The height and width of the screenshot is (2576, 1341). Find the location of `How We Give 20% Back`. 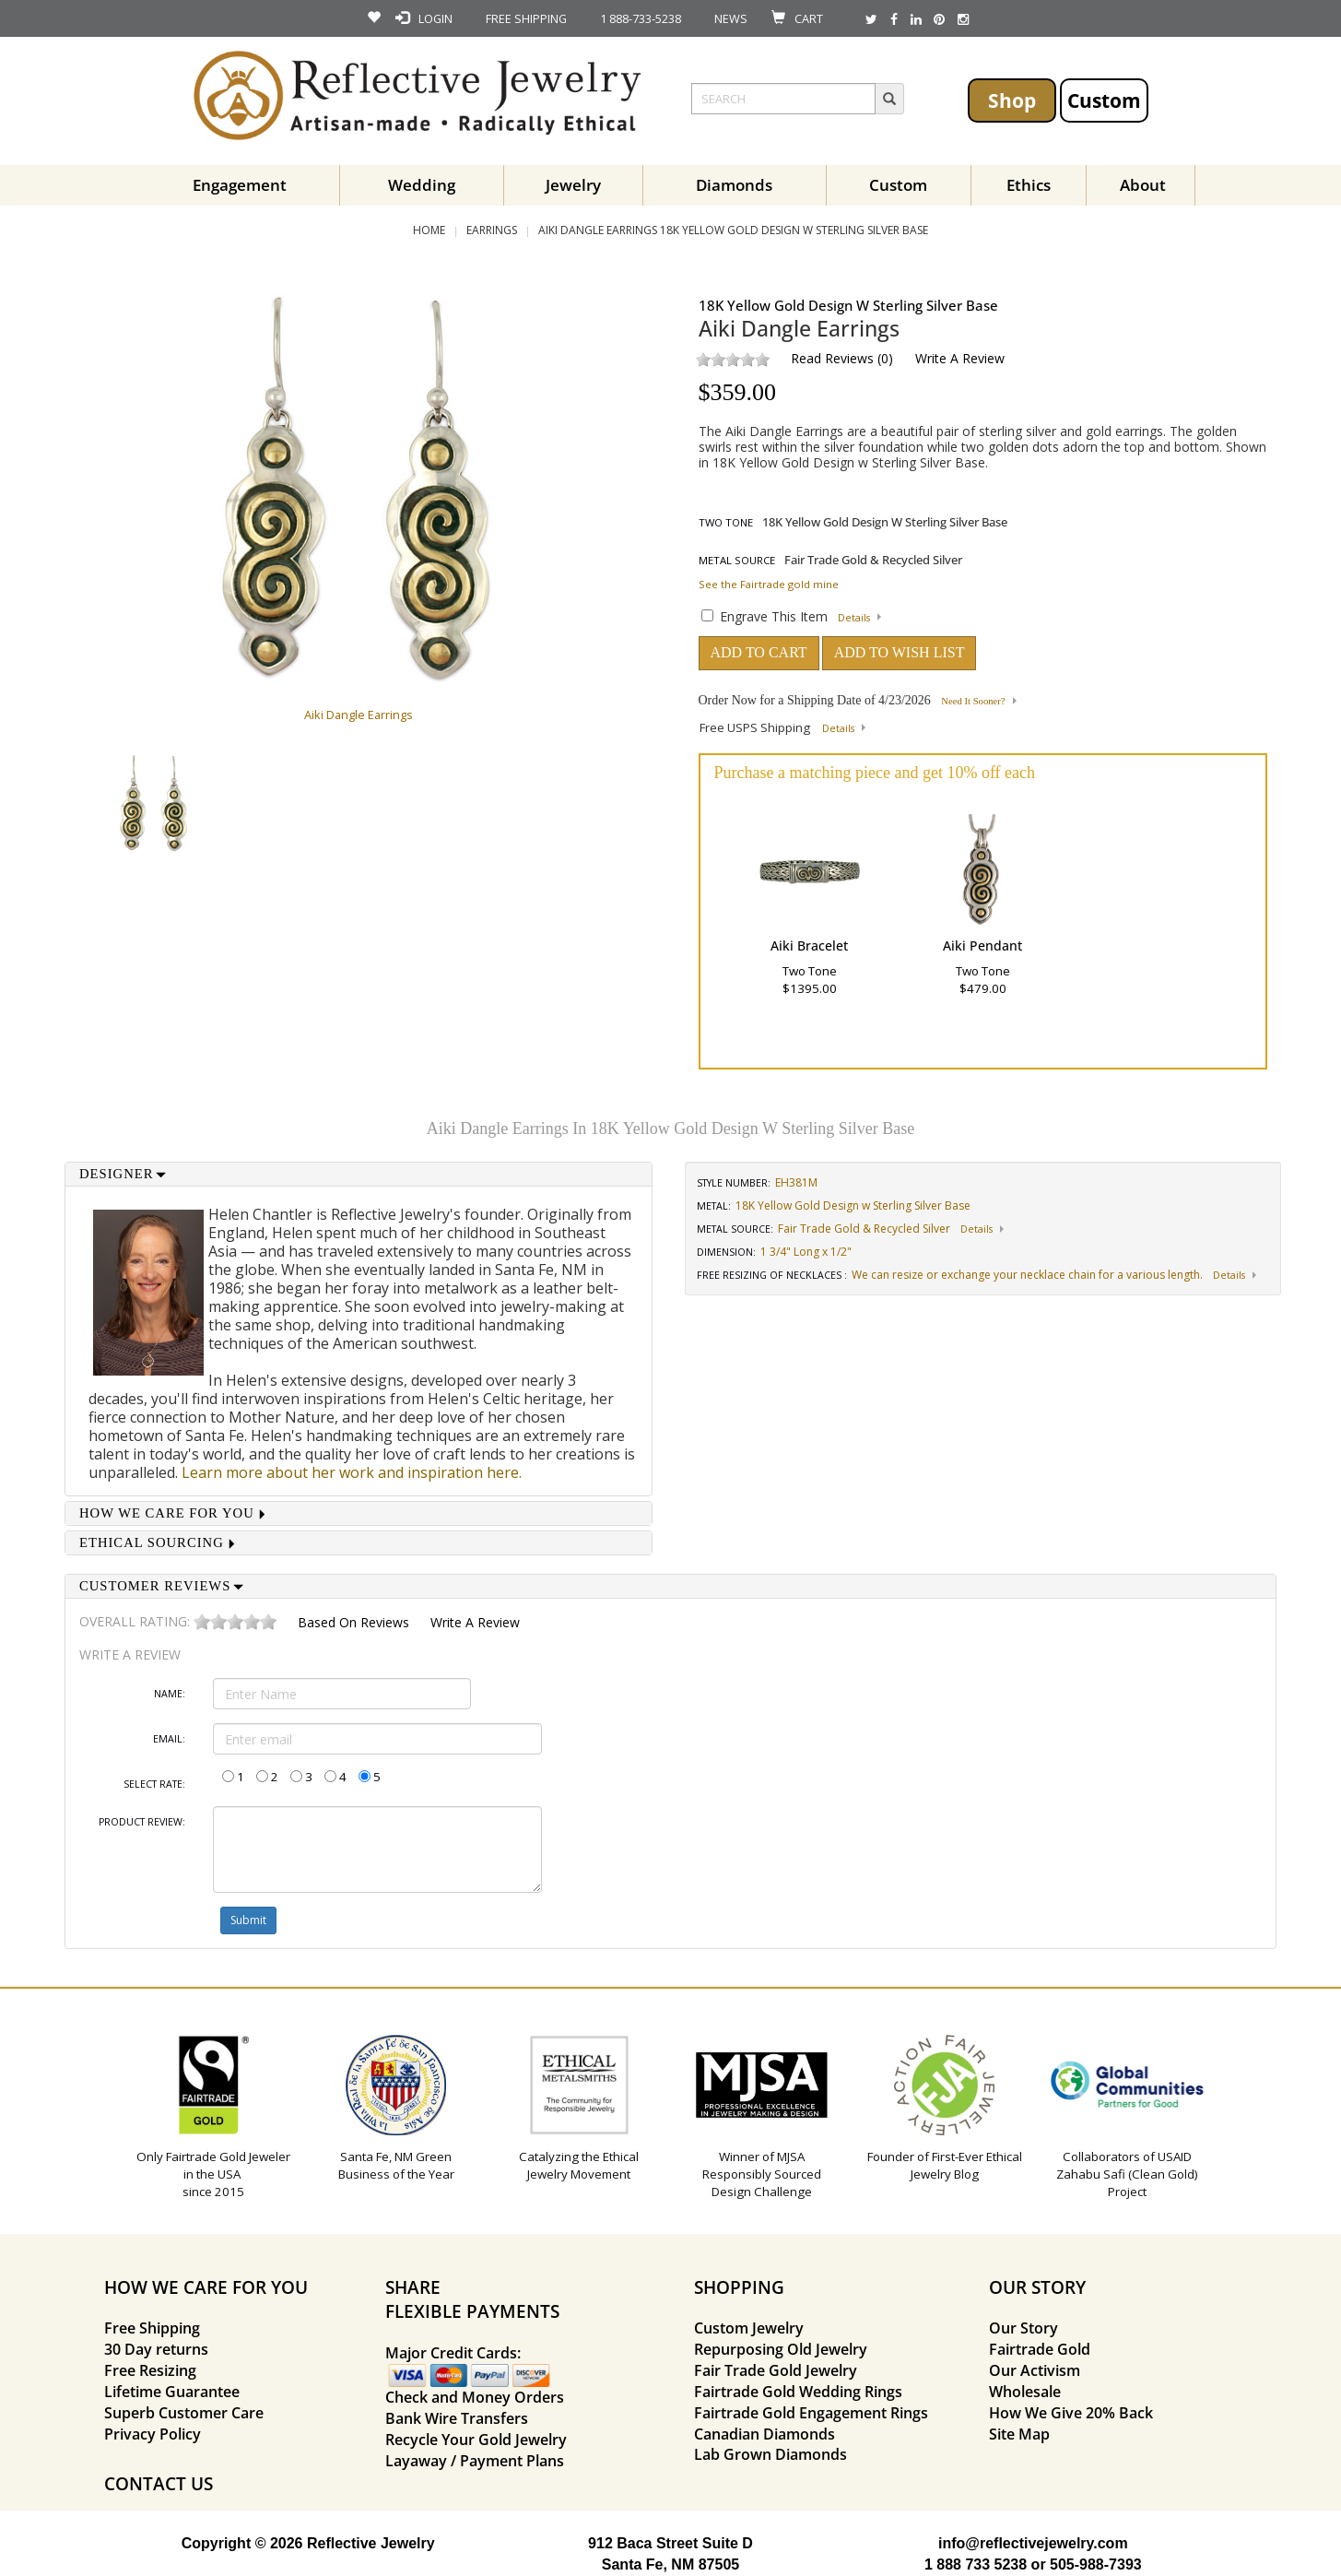

How We Give 20% Back is located at coordinates (1071, 2413).